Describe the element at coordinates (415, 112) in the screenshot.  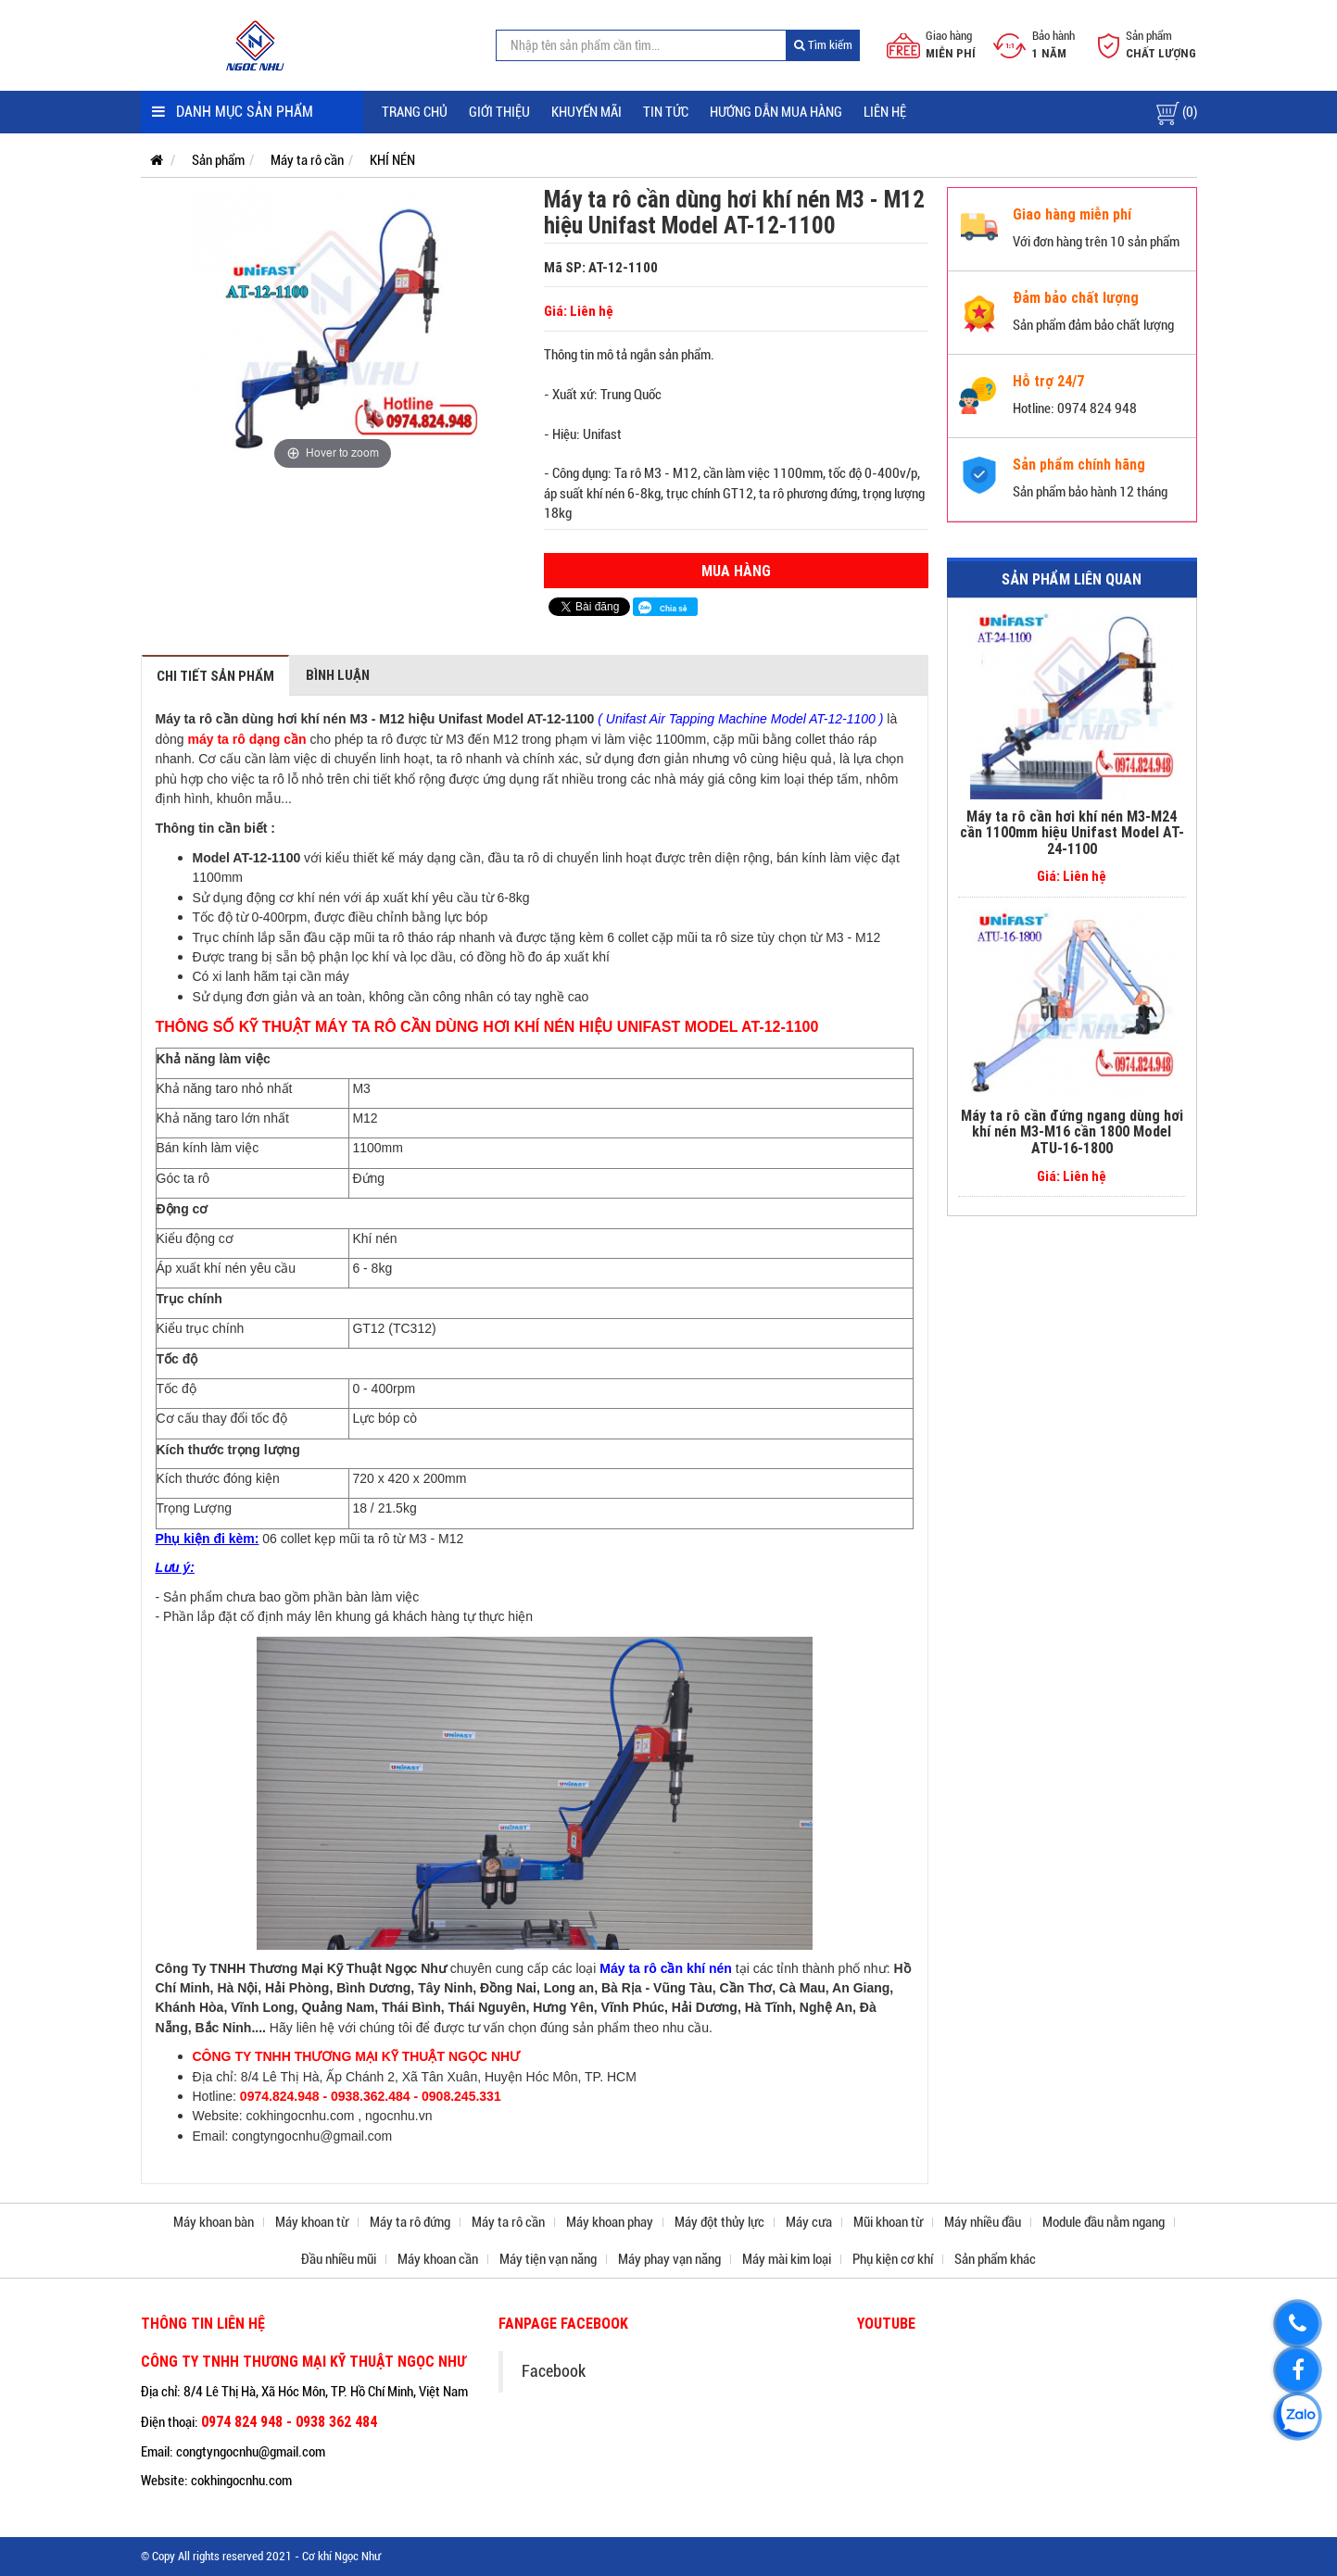
I see `Trang chủ` at that location.